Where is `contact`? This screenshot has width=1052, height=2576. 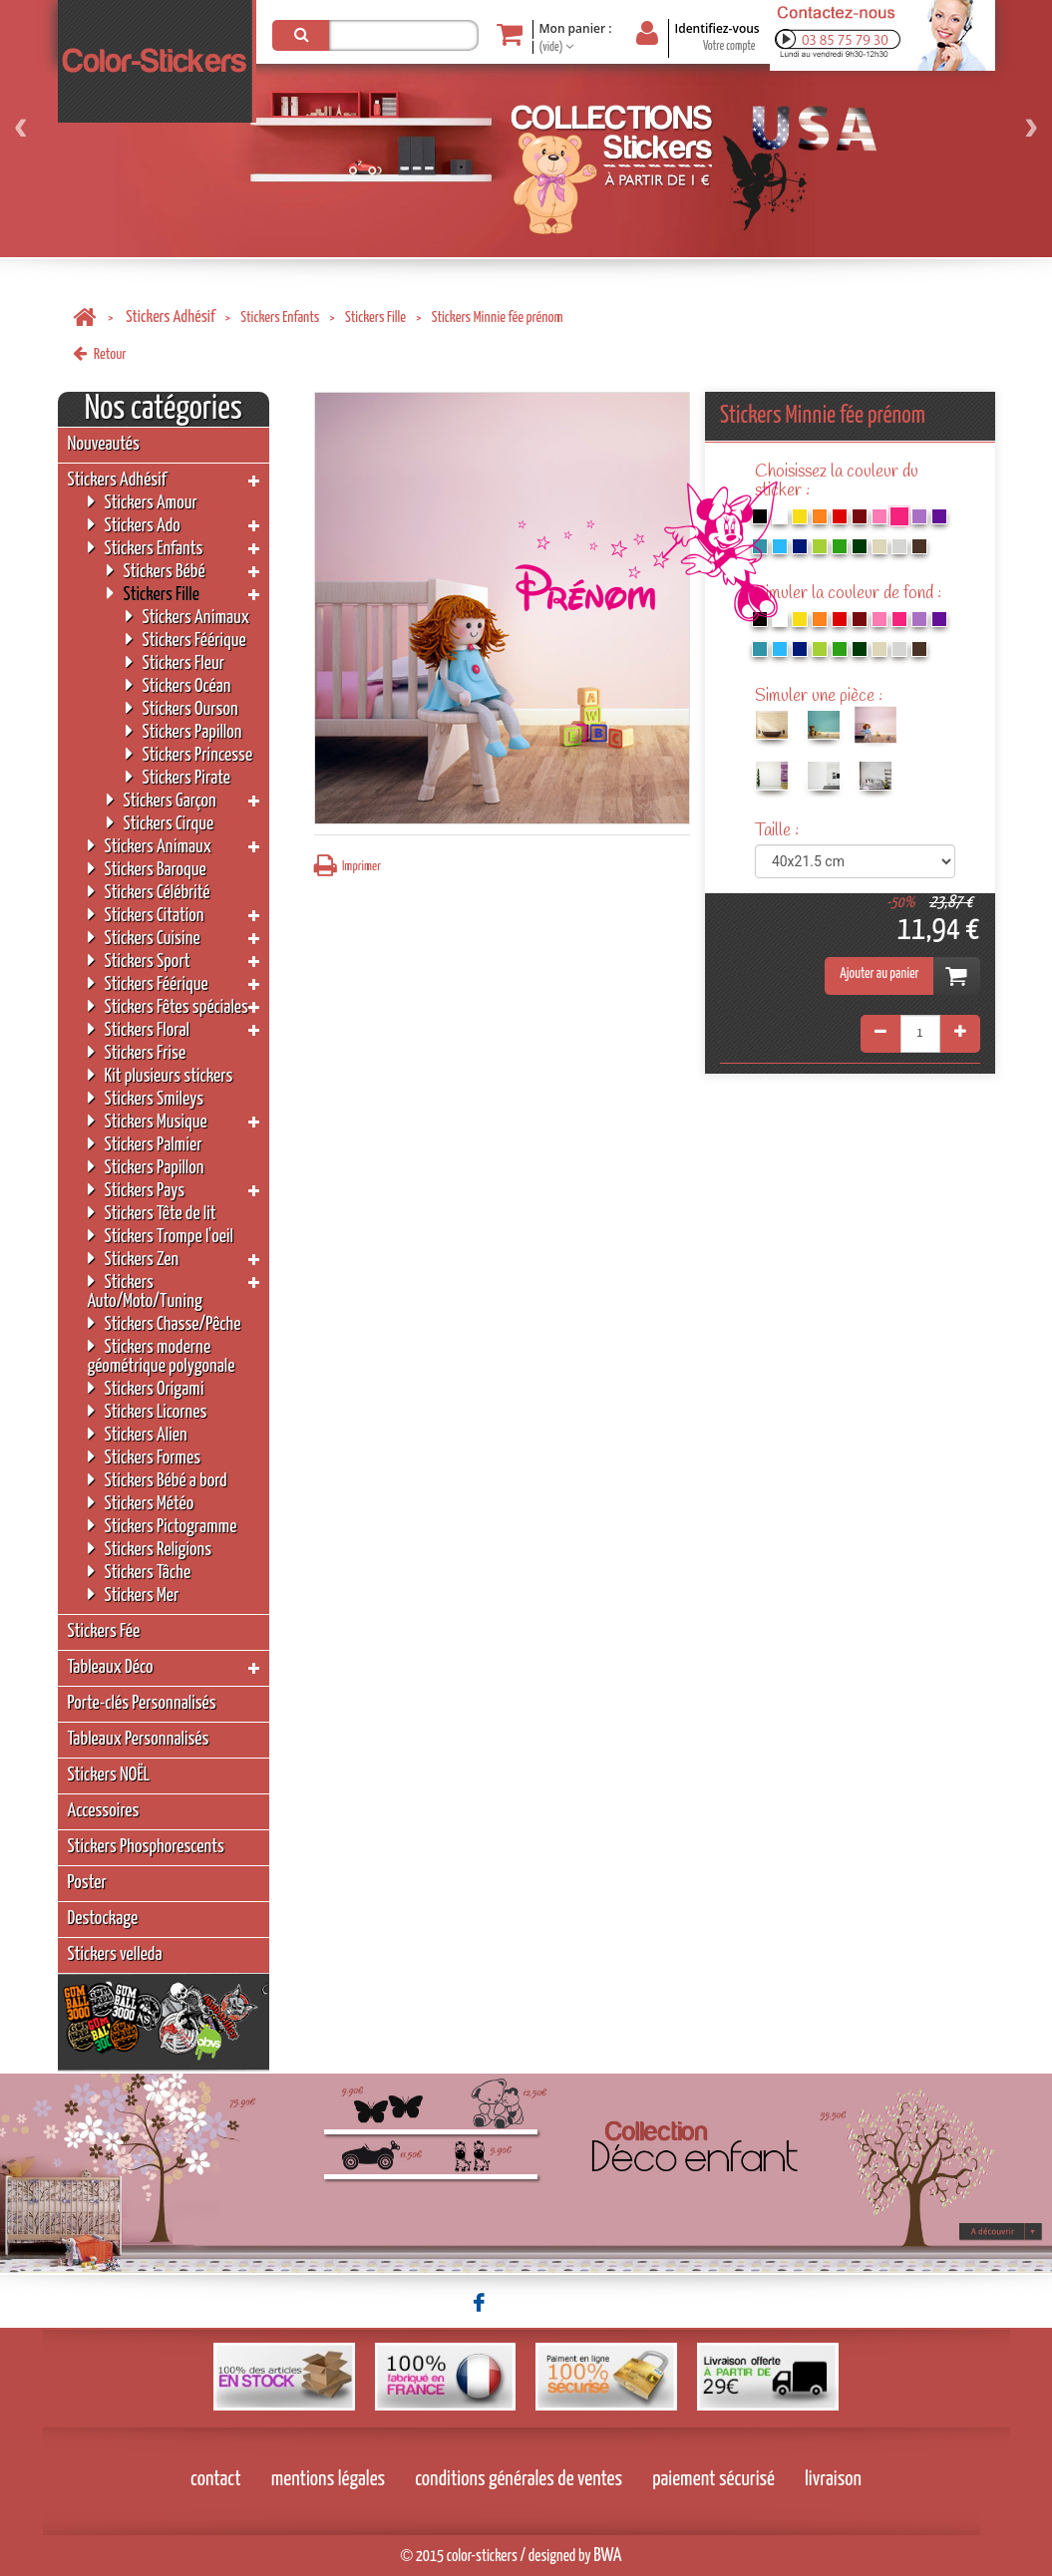 contact is located at coordinates (215, 2479).